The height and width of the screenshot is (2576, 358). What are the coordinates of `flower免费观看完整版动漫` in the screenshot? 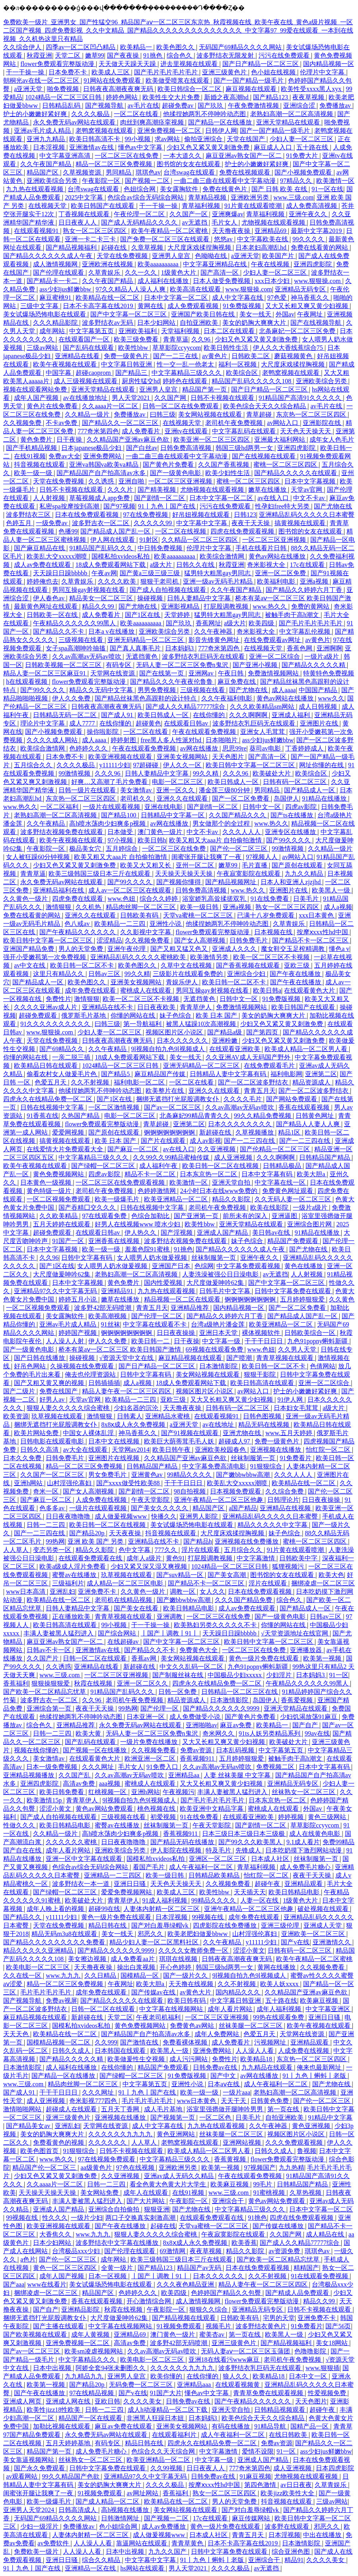 It's located at (58, 63).